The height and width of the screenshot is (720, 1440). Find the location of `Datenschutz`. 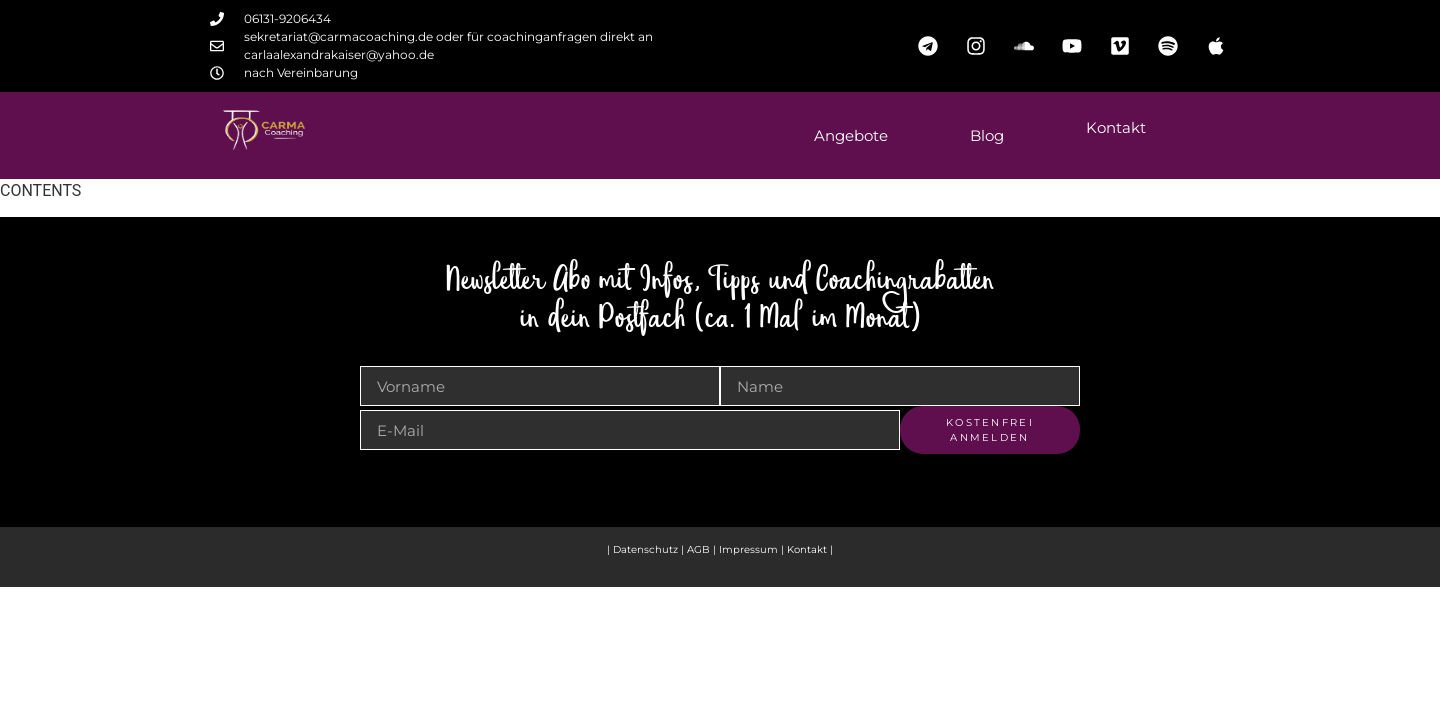

Datenschutz is located at coordinates (645, 549).